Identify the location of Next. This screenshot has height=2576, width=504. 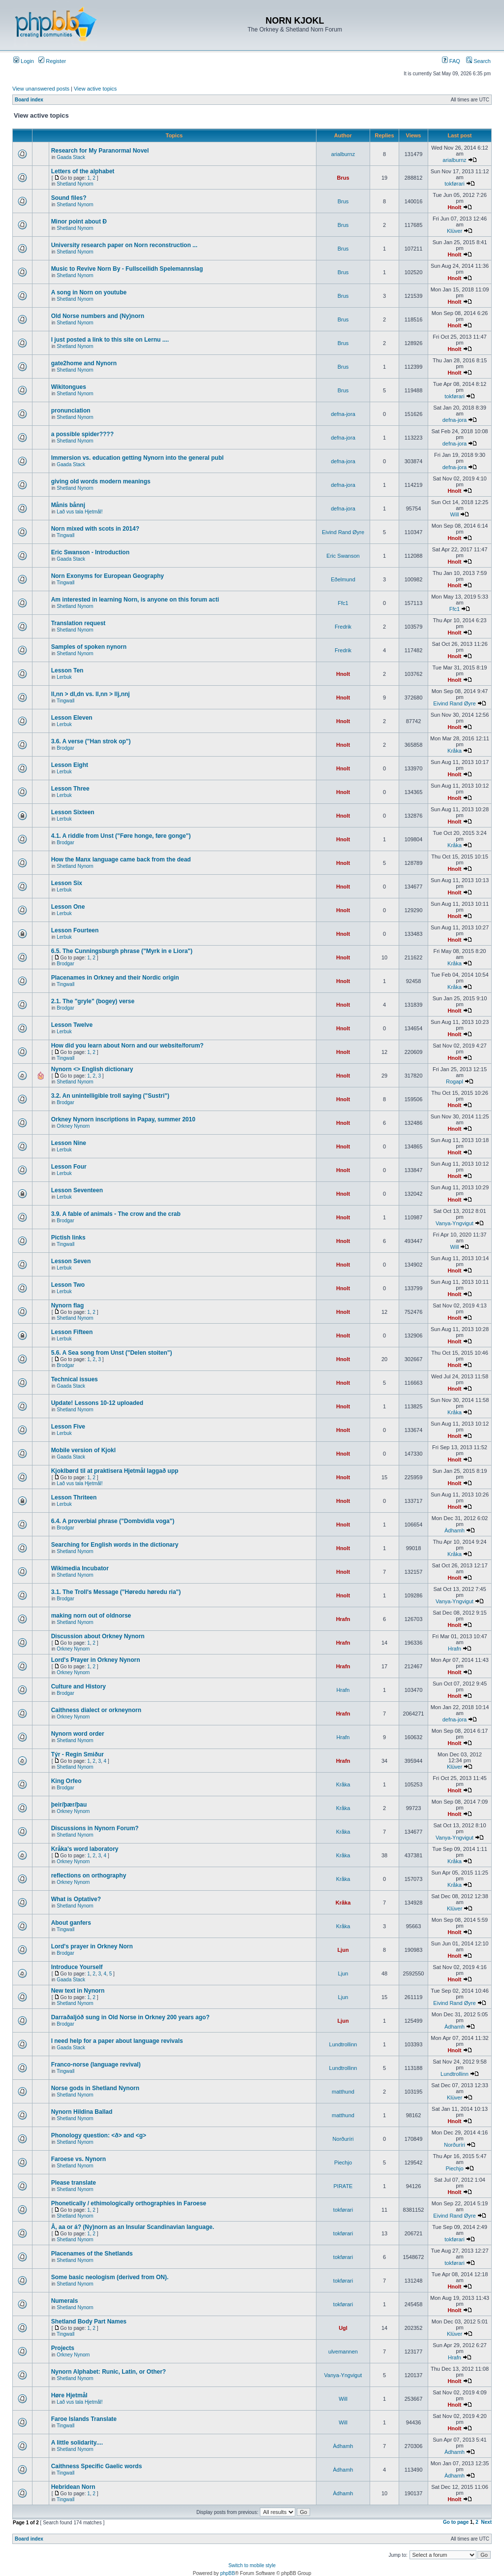
(486, 2522).